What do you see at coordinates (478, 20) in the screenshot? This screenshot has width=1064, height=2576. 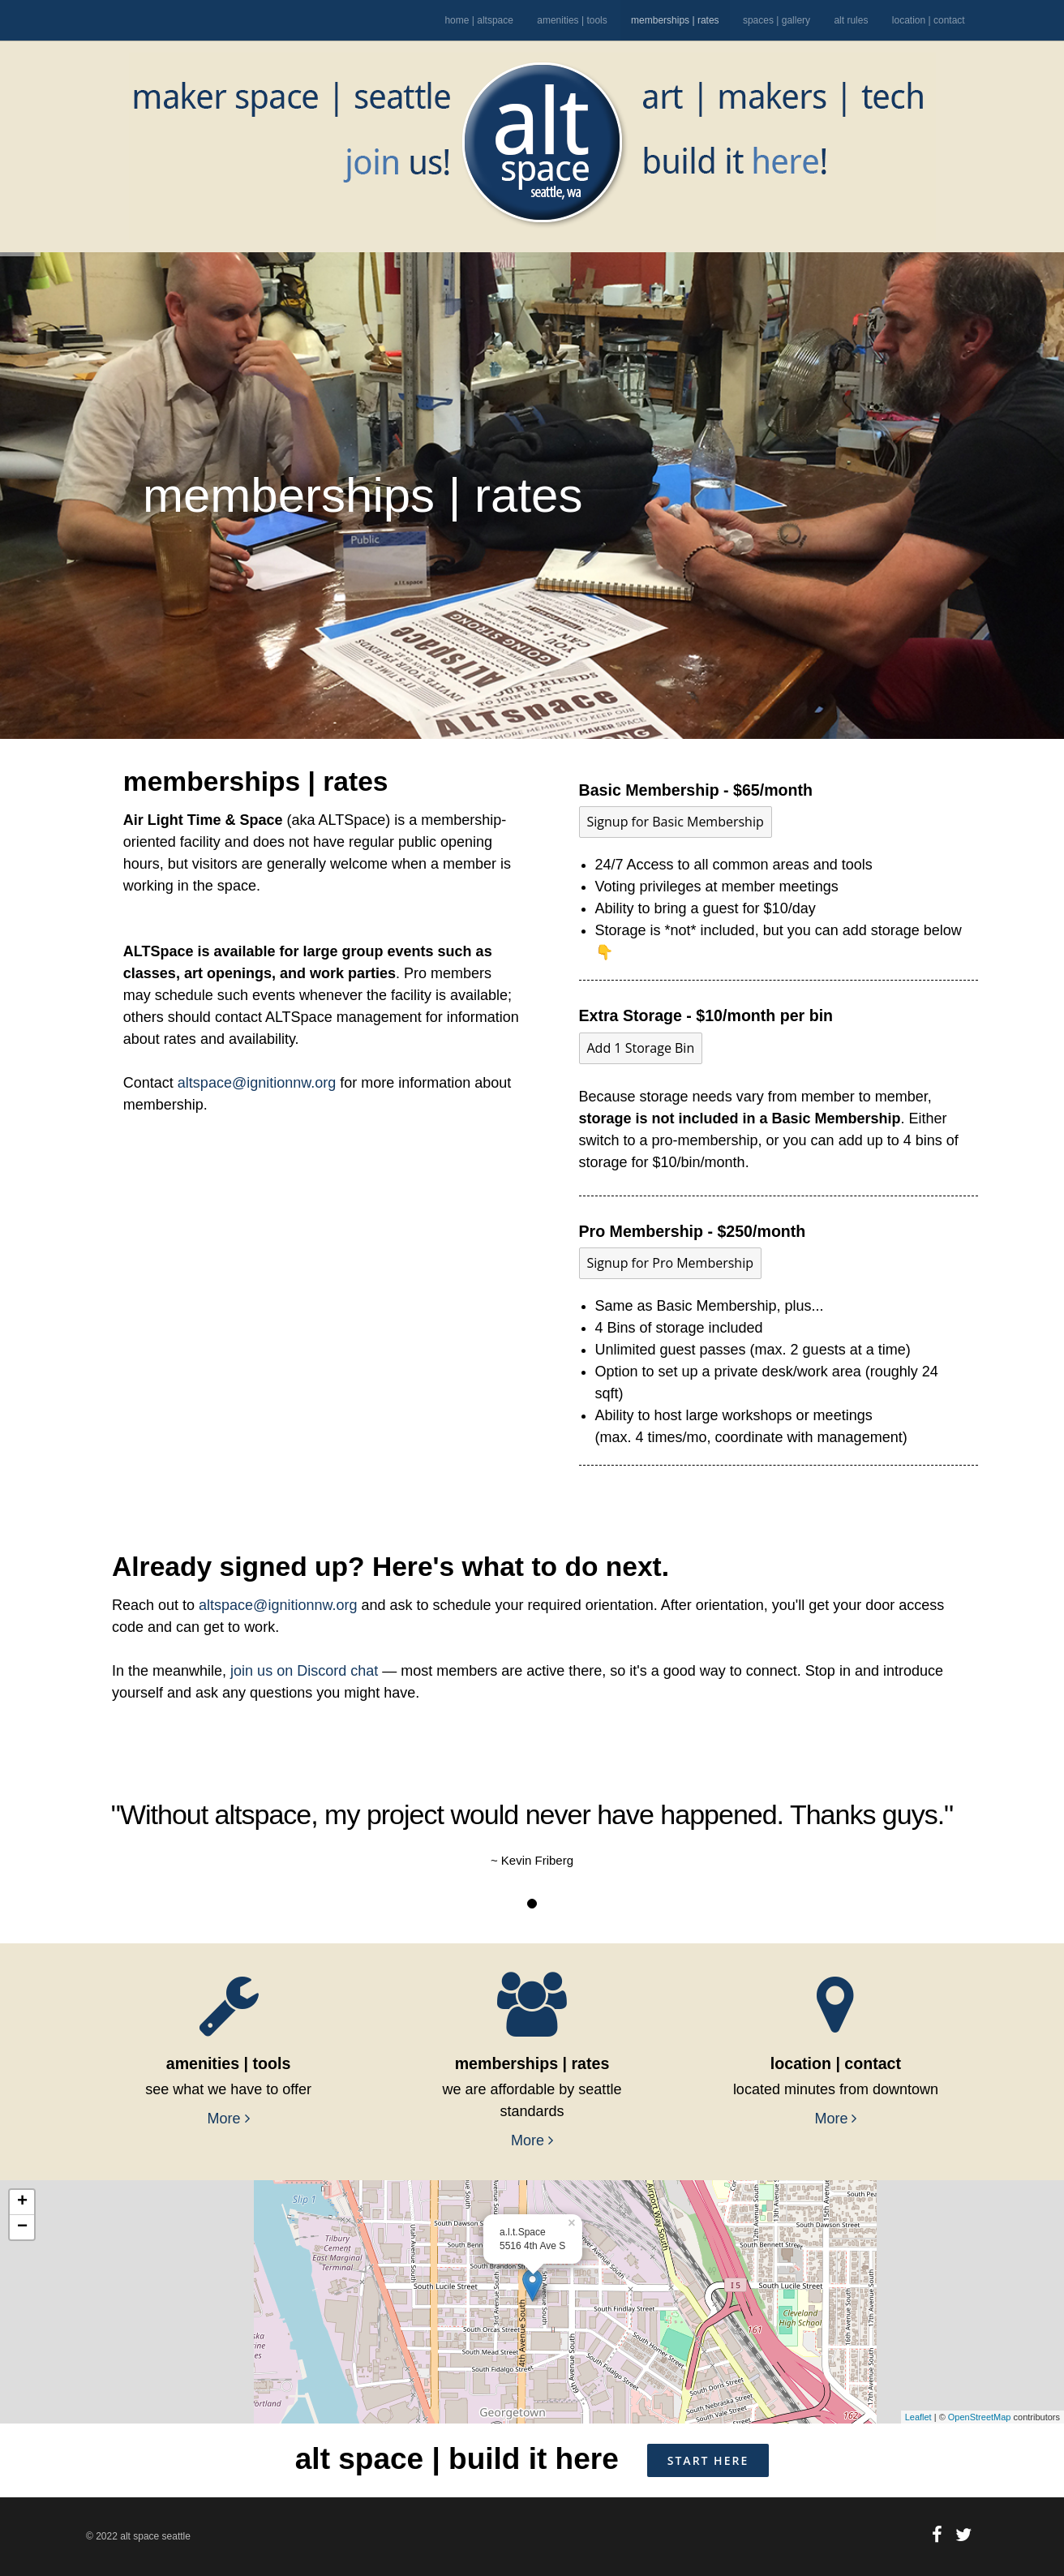 I see `home | altspace` at bounding box center [478, 20].